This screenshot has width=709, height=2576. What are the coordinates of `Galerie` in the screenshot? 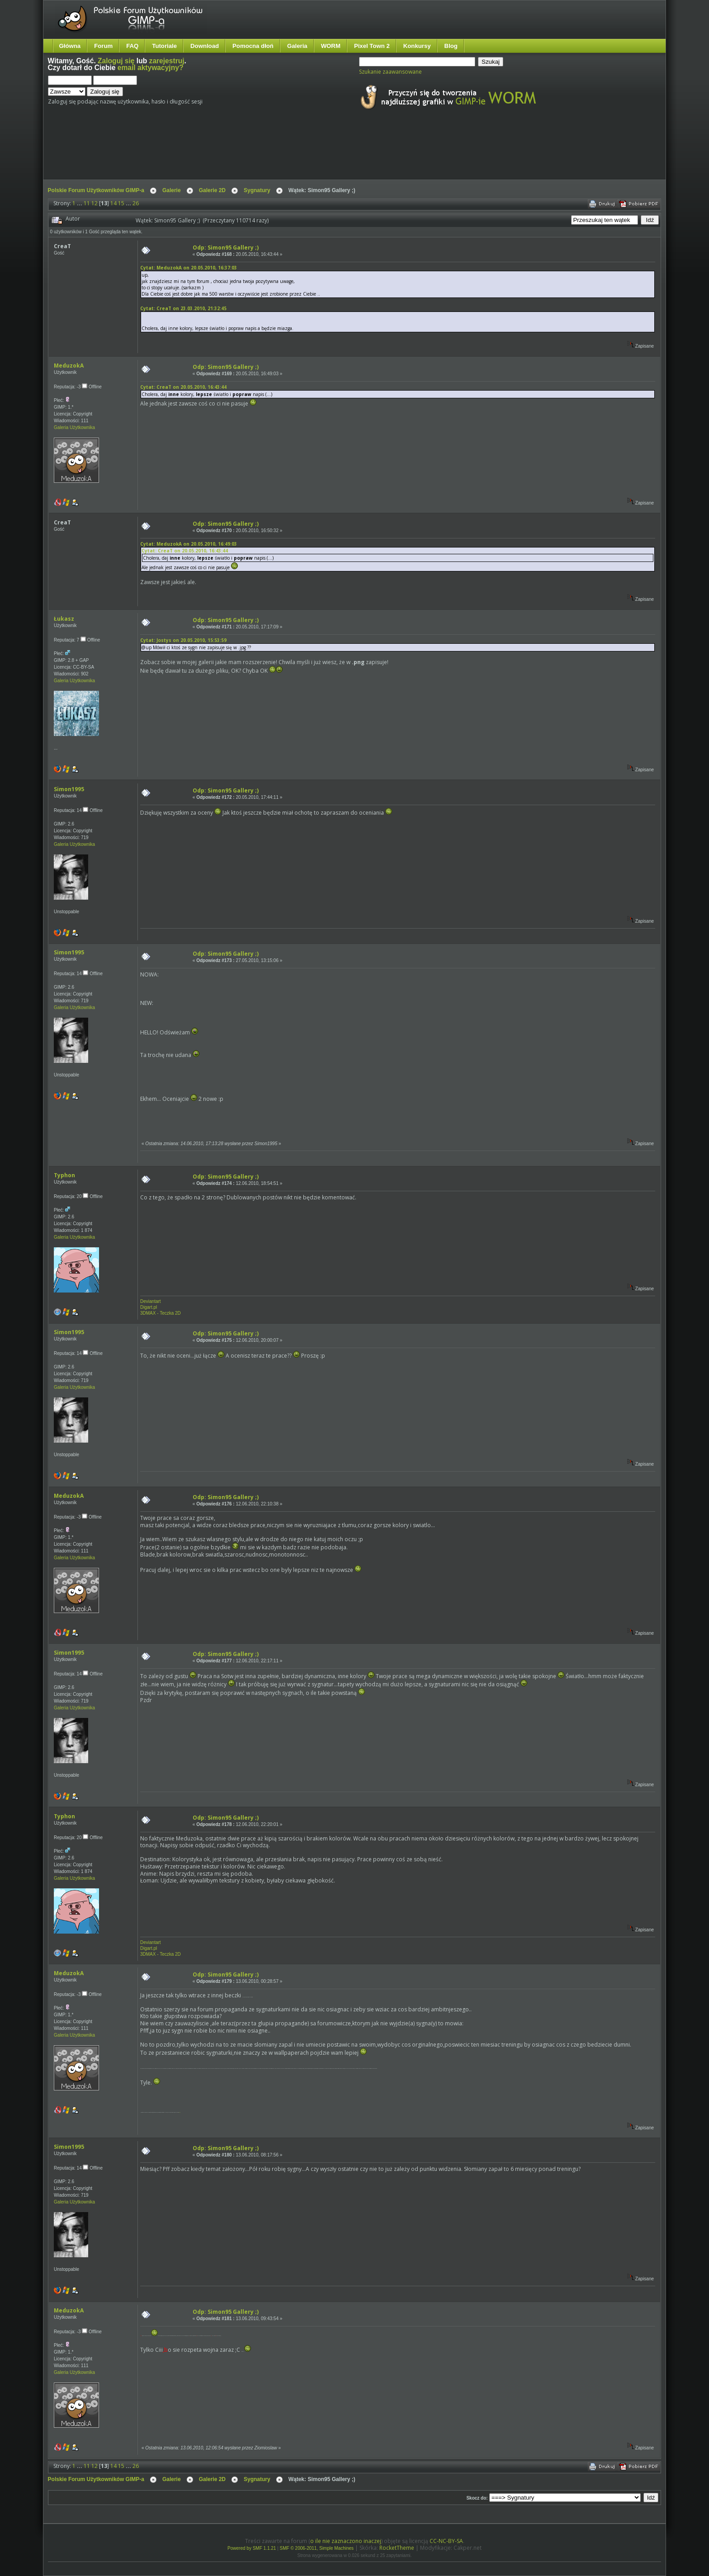 It's located at (171, 190).